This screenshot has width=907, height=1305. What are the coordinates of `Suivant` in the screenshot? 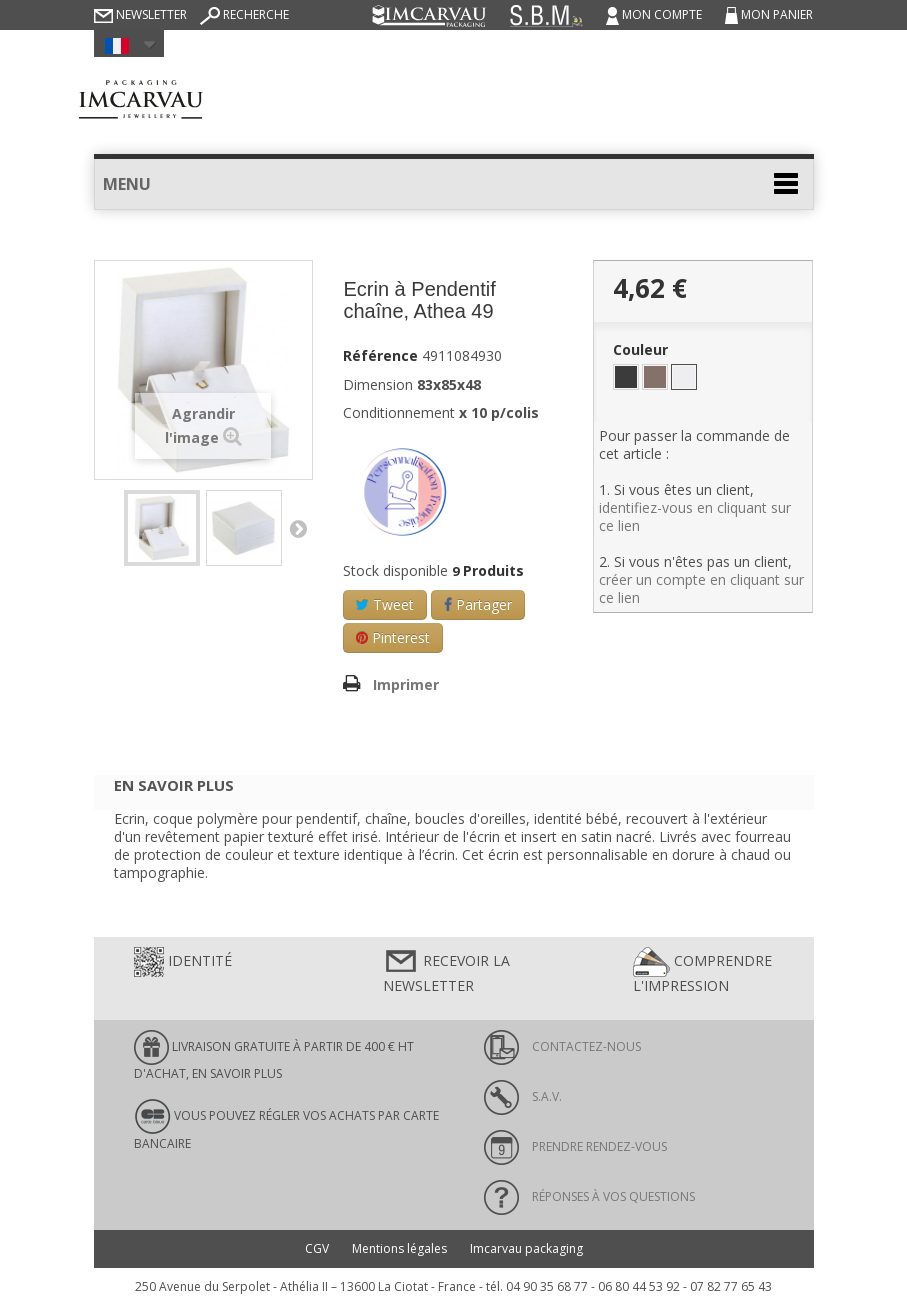 It's located at (298, 528).